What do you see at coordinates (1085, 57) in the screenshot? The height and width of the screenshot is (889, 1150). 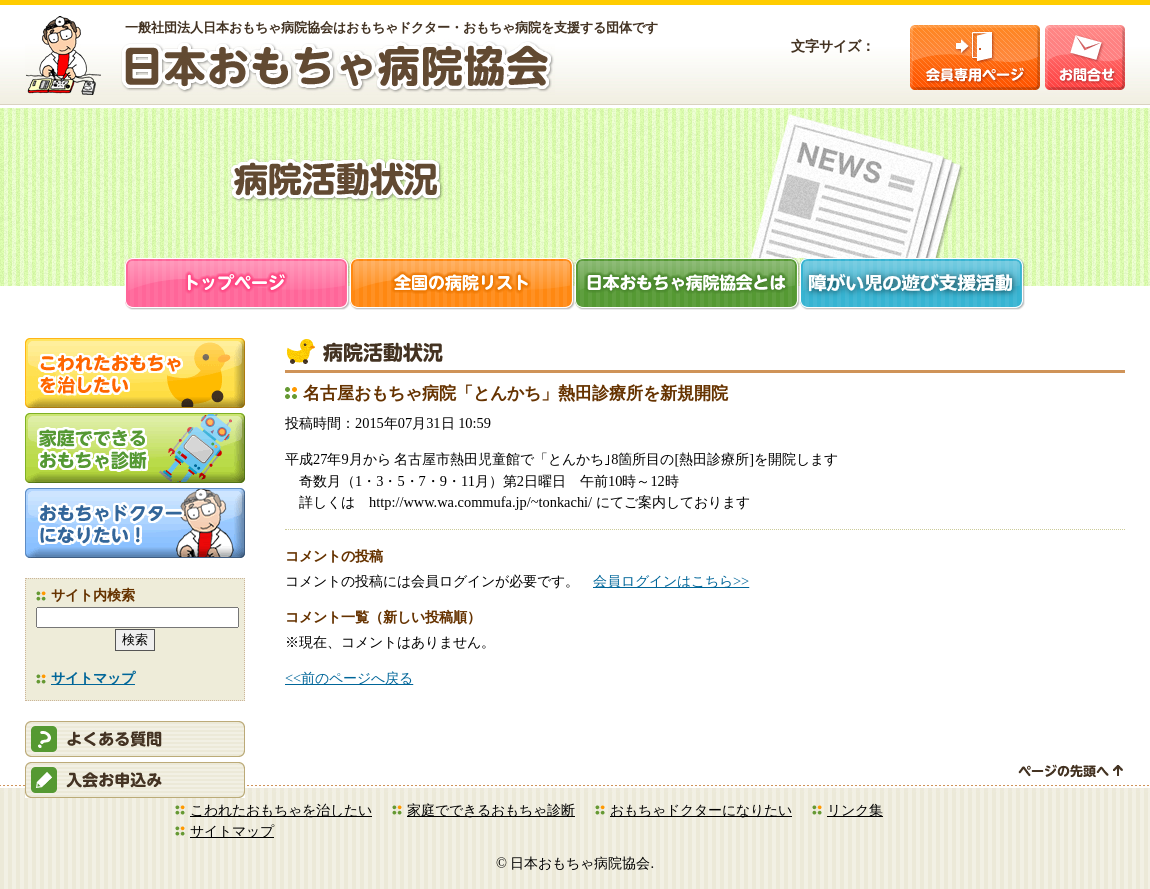 I see `お問合せ` at bounding box center [1085, 57].